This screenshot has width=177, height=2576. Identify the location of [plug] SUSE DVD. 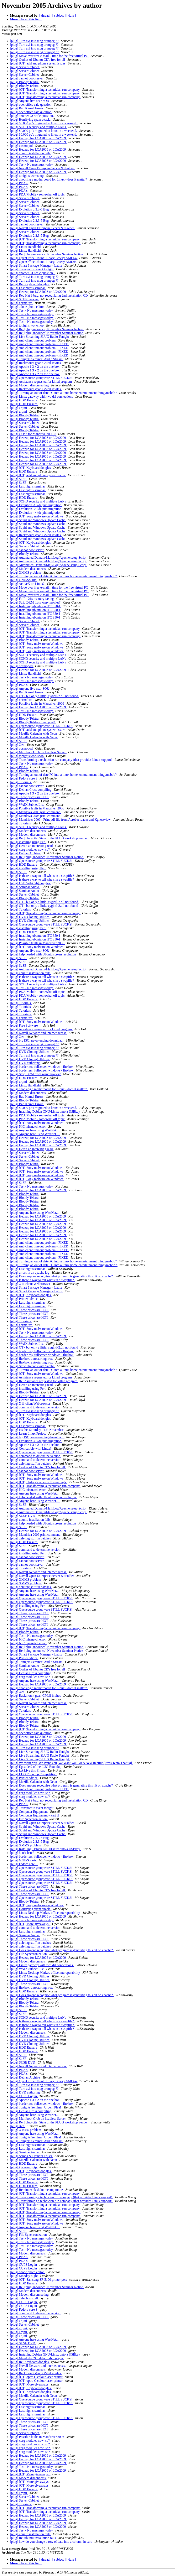
(23, 1516).